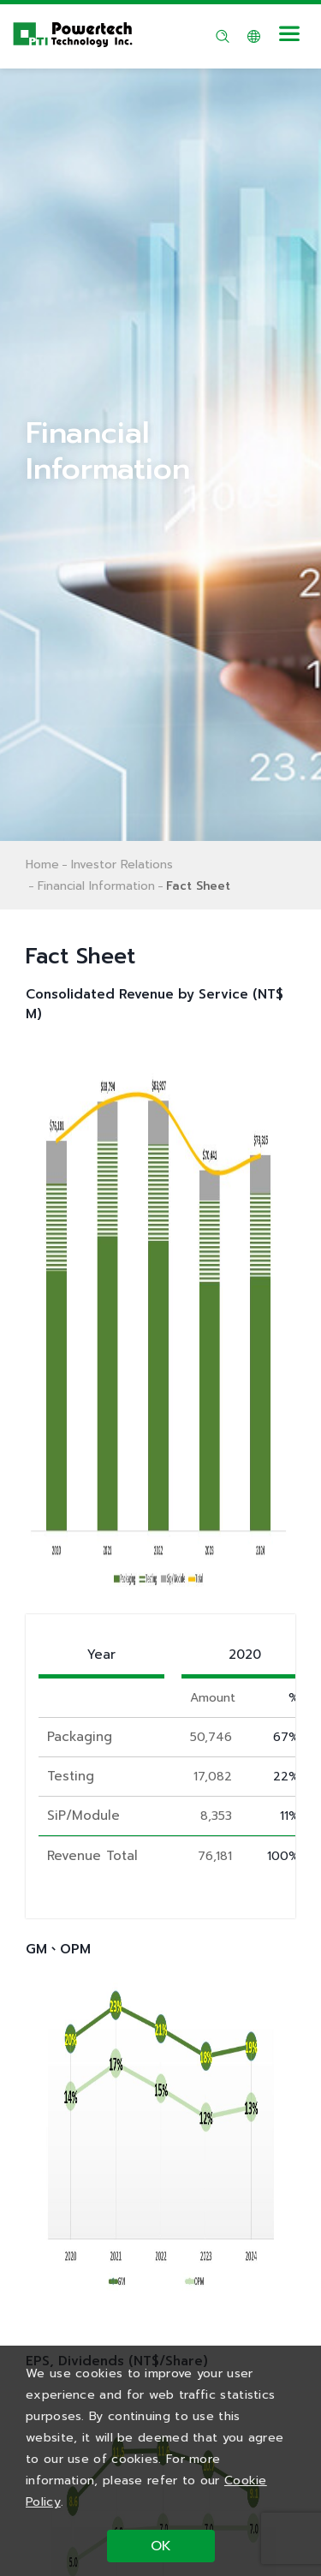 The width and height of the screenshot is (321, 2576). What do you see at coordinates (42, 865) in the screenshot?
I see `Home` at bounding box center [42, 865].